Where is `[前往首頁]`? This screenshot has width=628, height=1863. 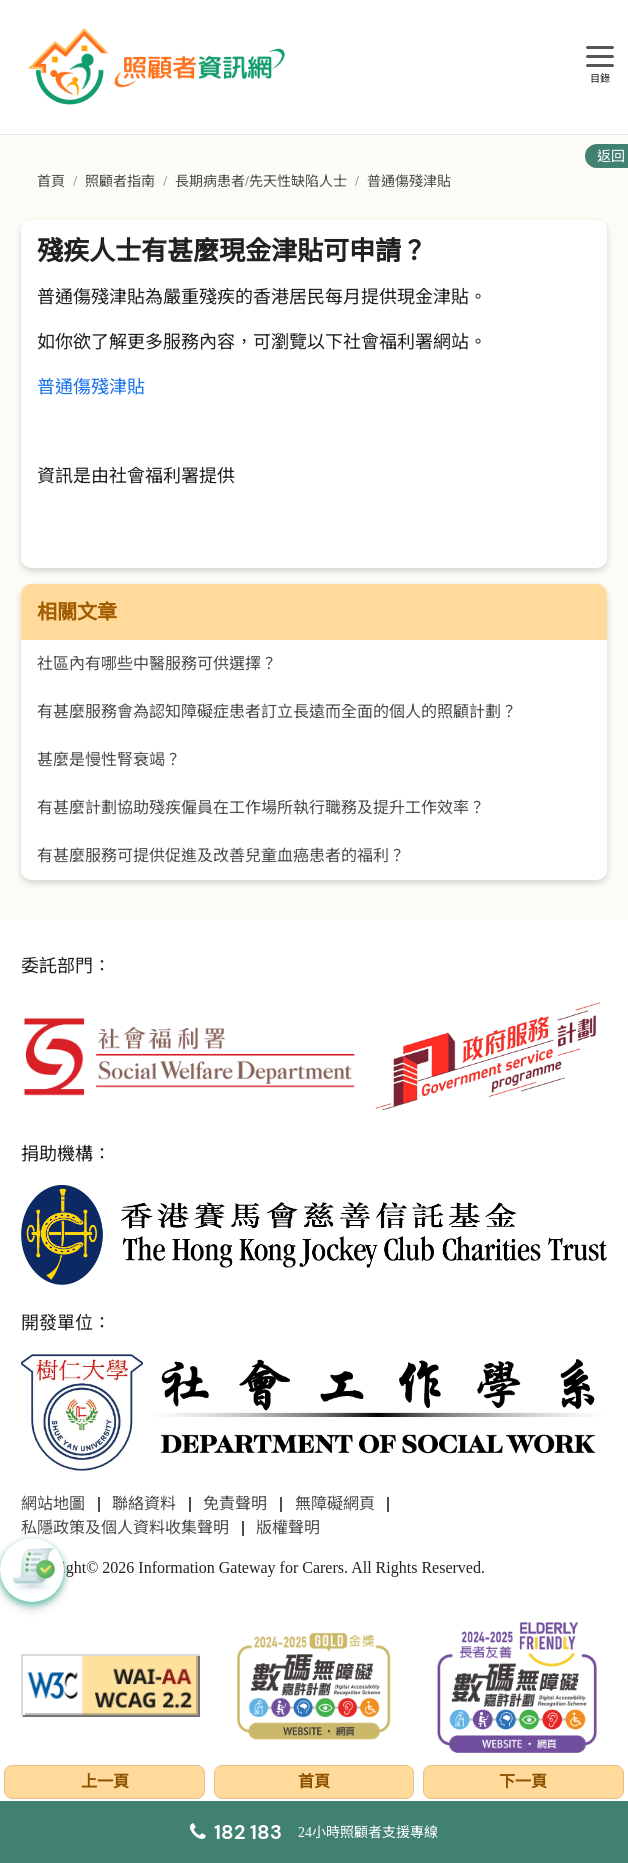 [前往首頁] is located at coordinates (159, 67).